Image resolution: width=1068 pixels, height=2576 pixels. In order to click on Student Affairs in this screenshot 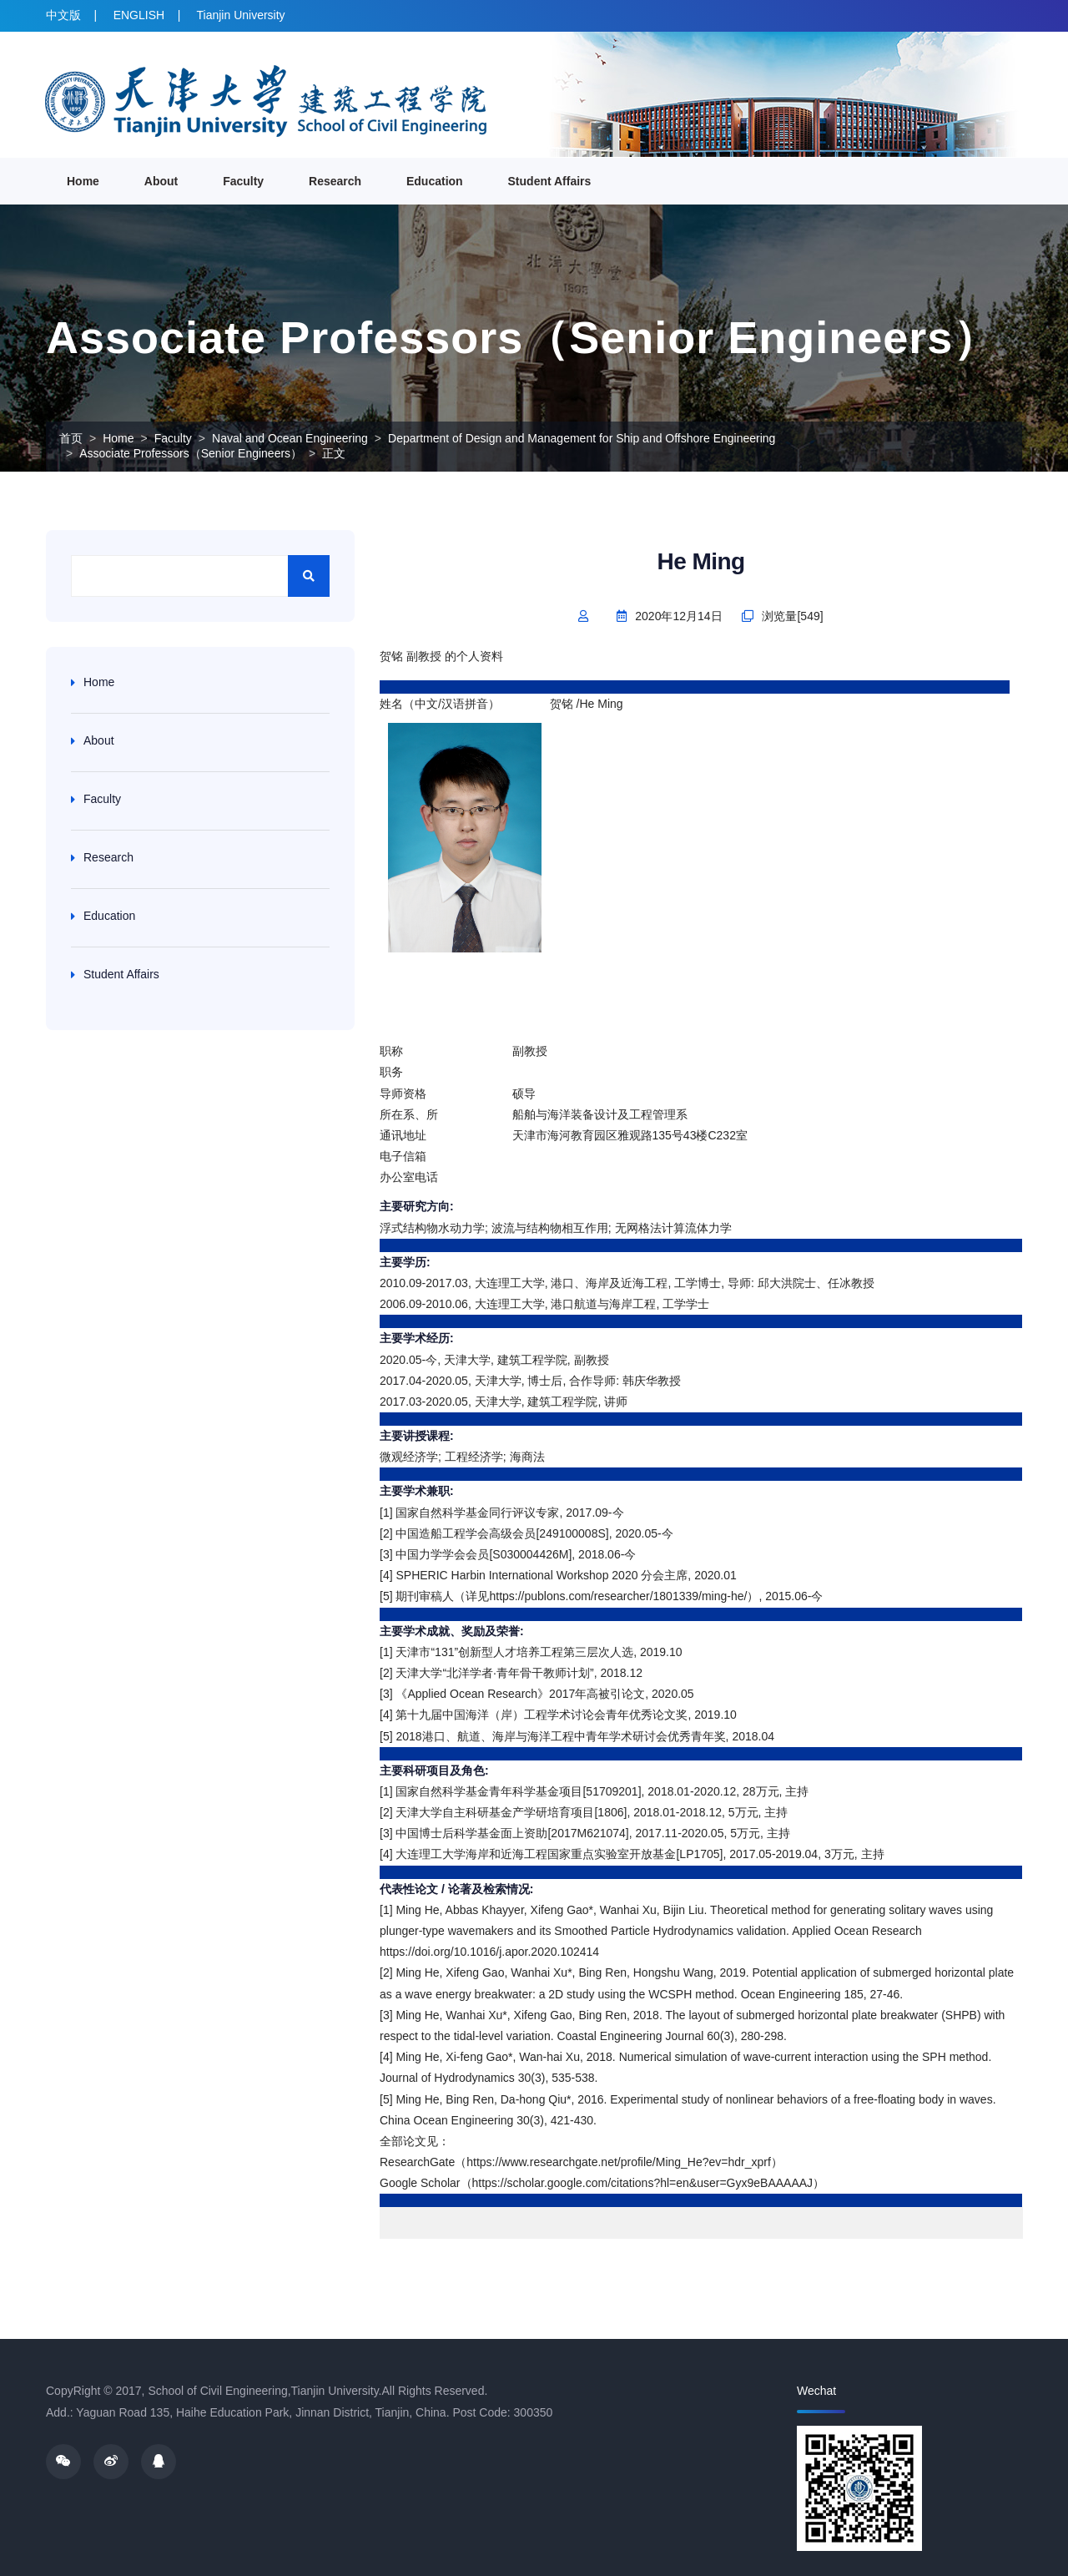, I will do `click(550, 181)`.